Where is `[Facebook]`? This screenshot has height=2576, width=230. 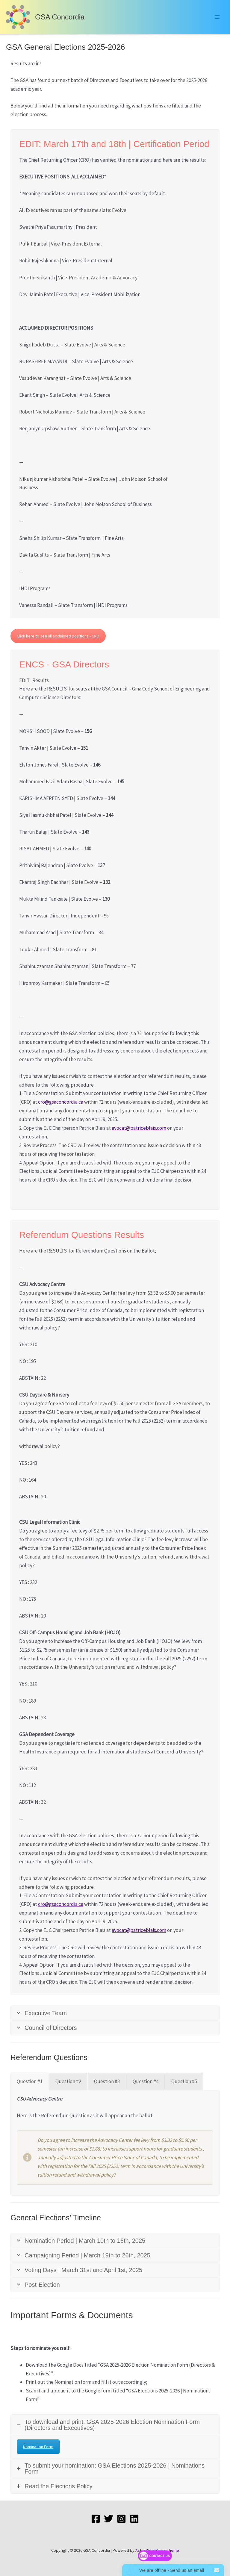
[Facebook] is located at coordinates (95, 2518).